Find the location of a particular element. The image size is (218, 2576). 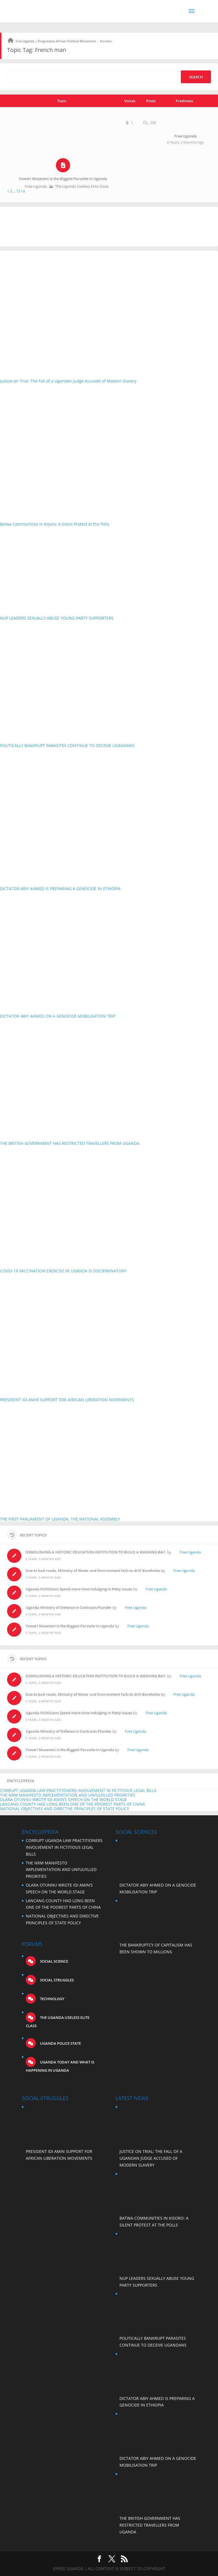

THE NRM MANIFESTO IMPLEMENTATION AND UNFULFILLED PRIORITIES is located at coordinates (67, 1795).